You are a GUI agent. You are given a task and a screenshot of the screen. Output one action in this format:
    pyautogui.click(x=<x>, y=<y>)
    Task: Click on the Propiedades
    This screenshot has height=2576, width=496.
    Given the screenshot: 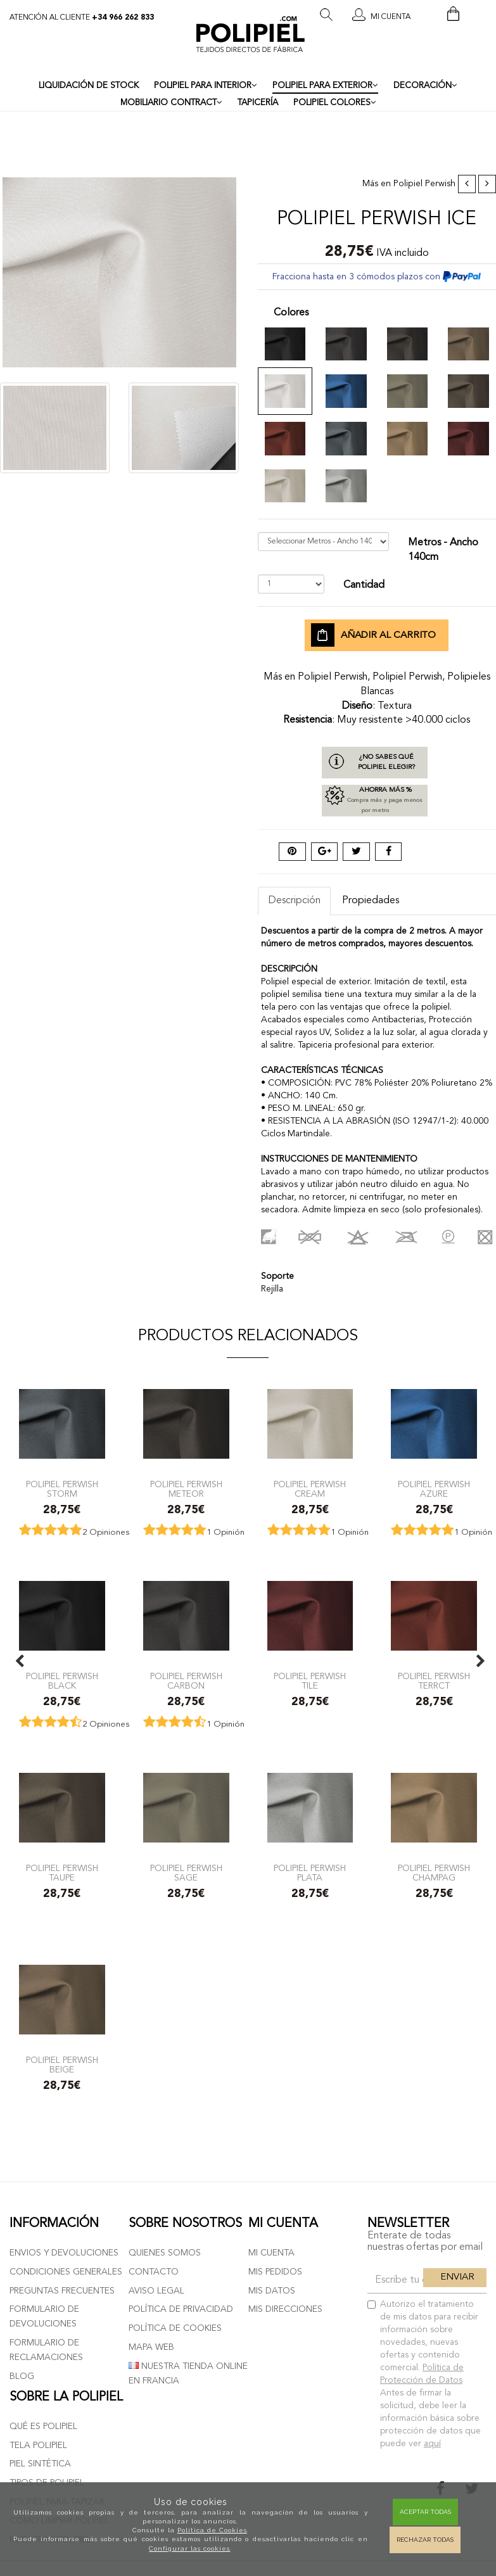 What is the action you would take?
    pyautogui.click(x=370, y=901)
    